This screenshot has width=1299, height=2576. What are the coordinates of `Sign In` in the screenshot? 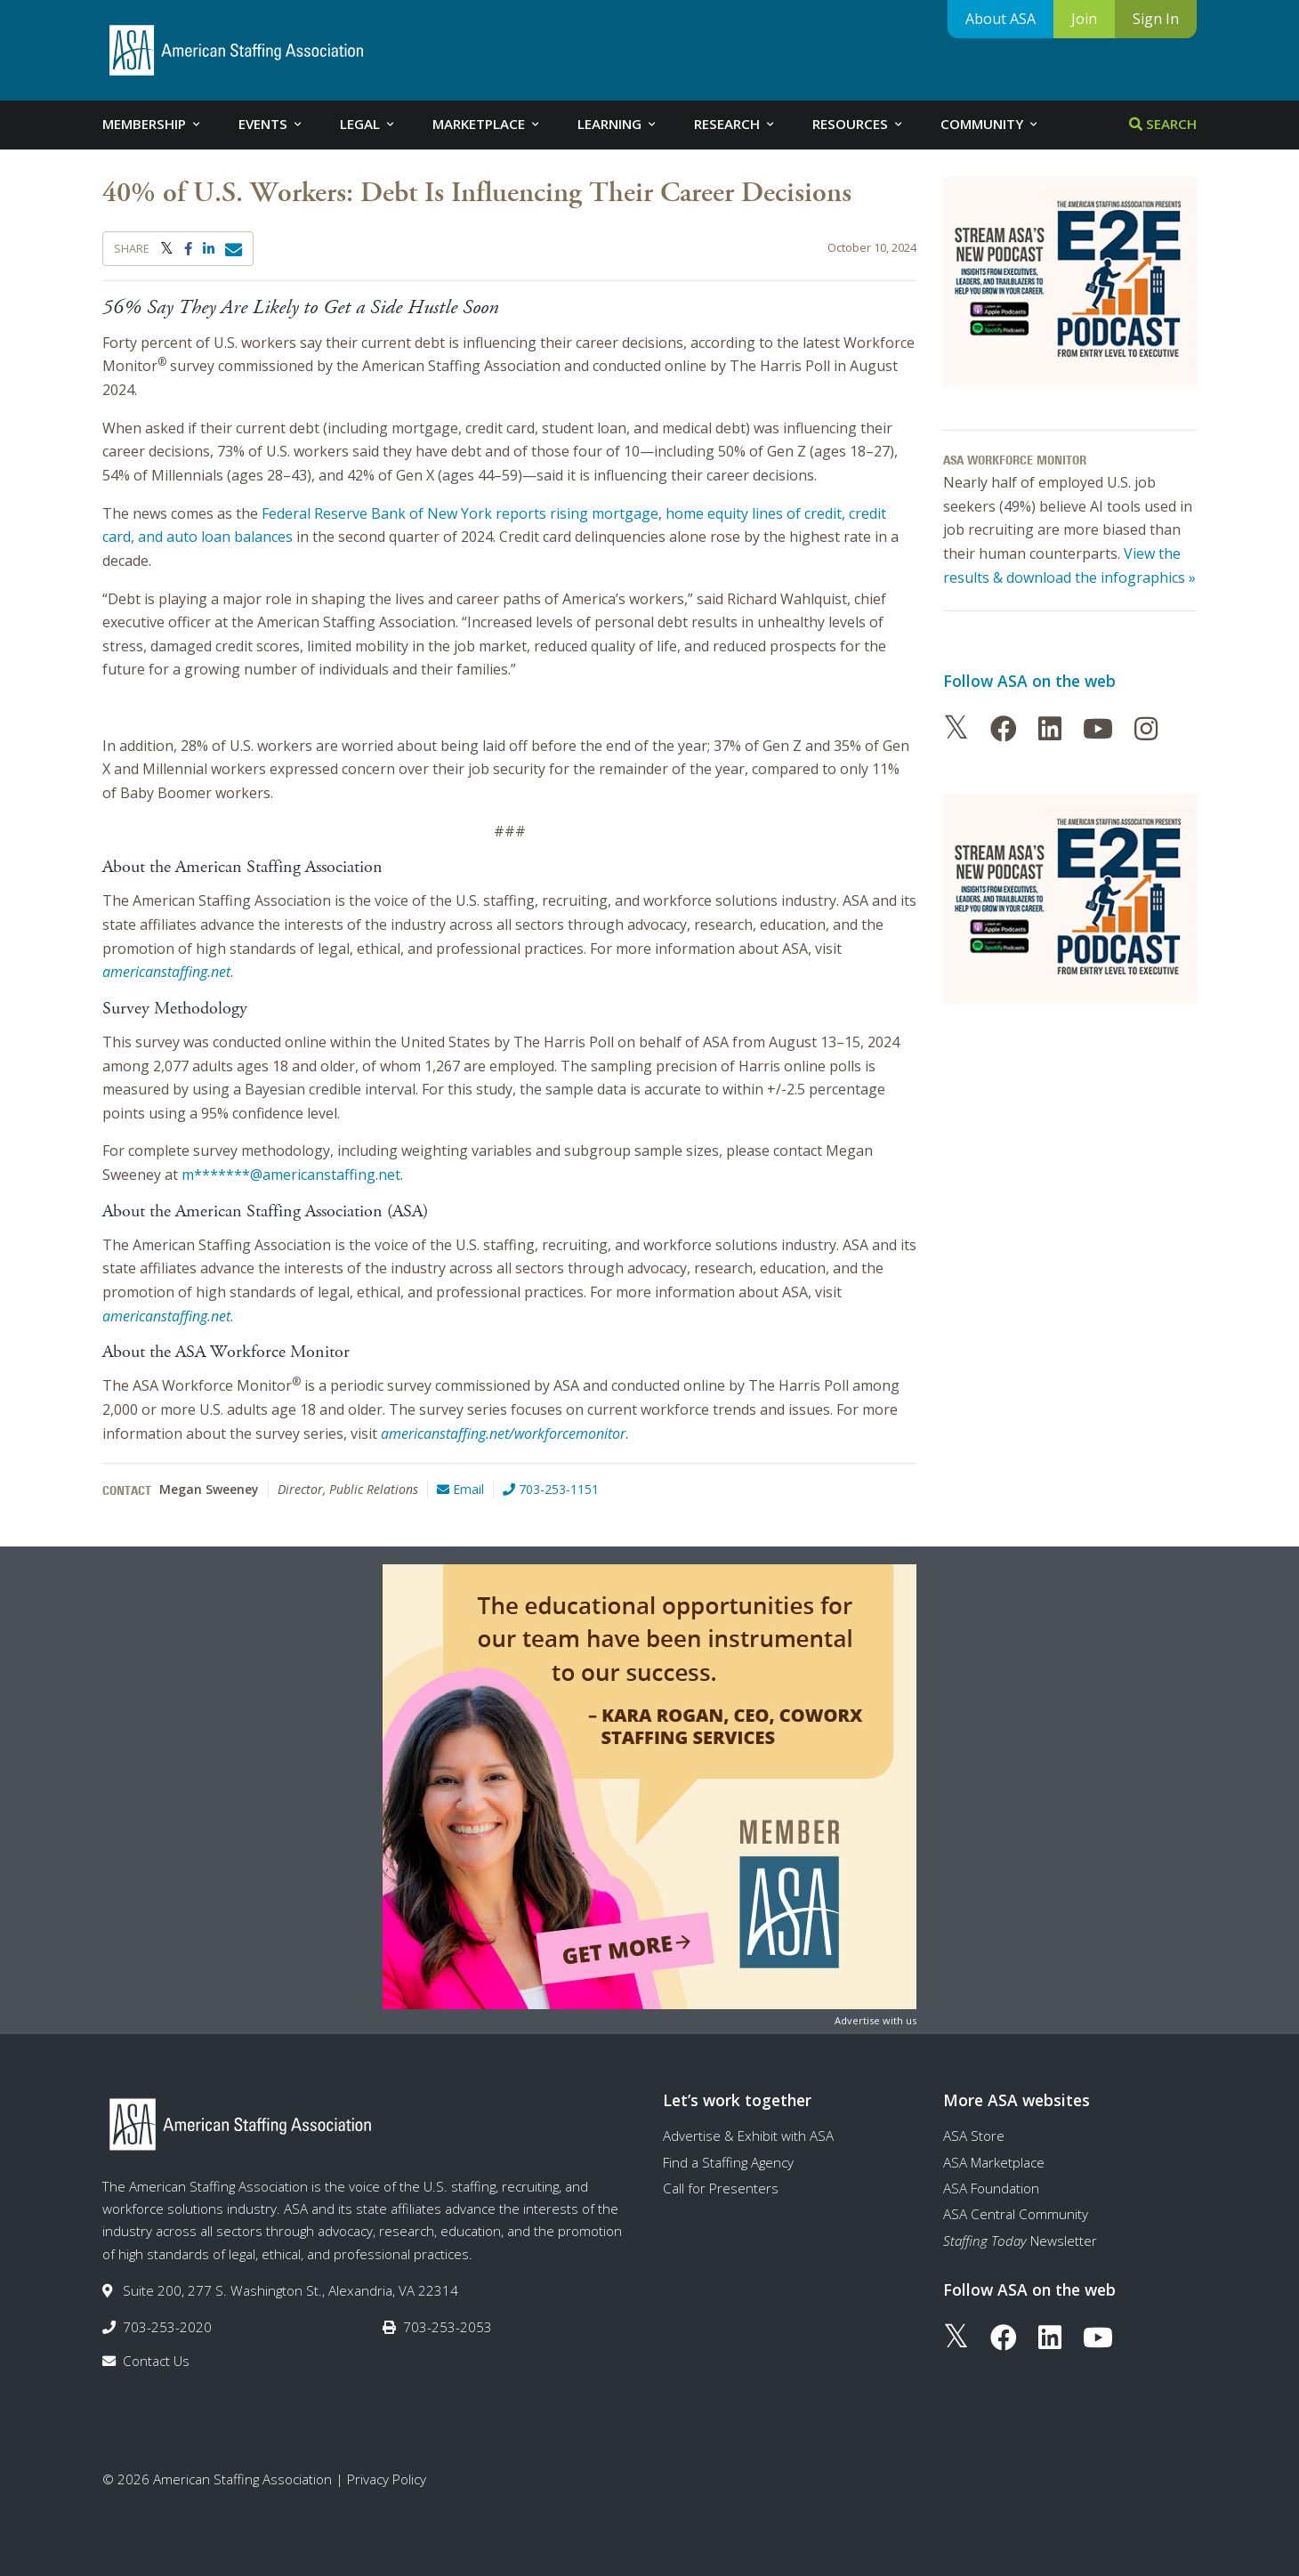 It's located at (1156, 18).